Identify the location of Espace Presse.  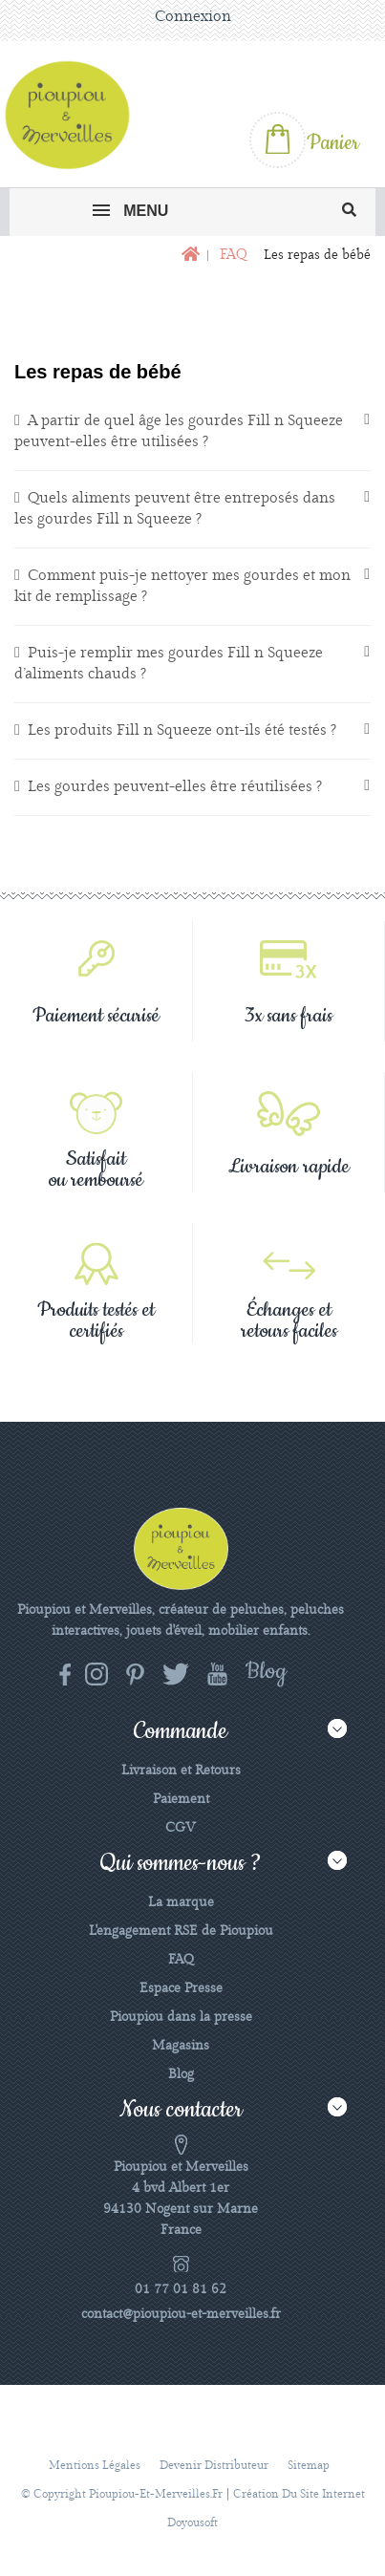
(181, 1988).